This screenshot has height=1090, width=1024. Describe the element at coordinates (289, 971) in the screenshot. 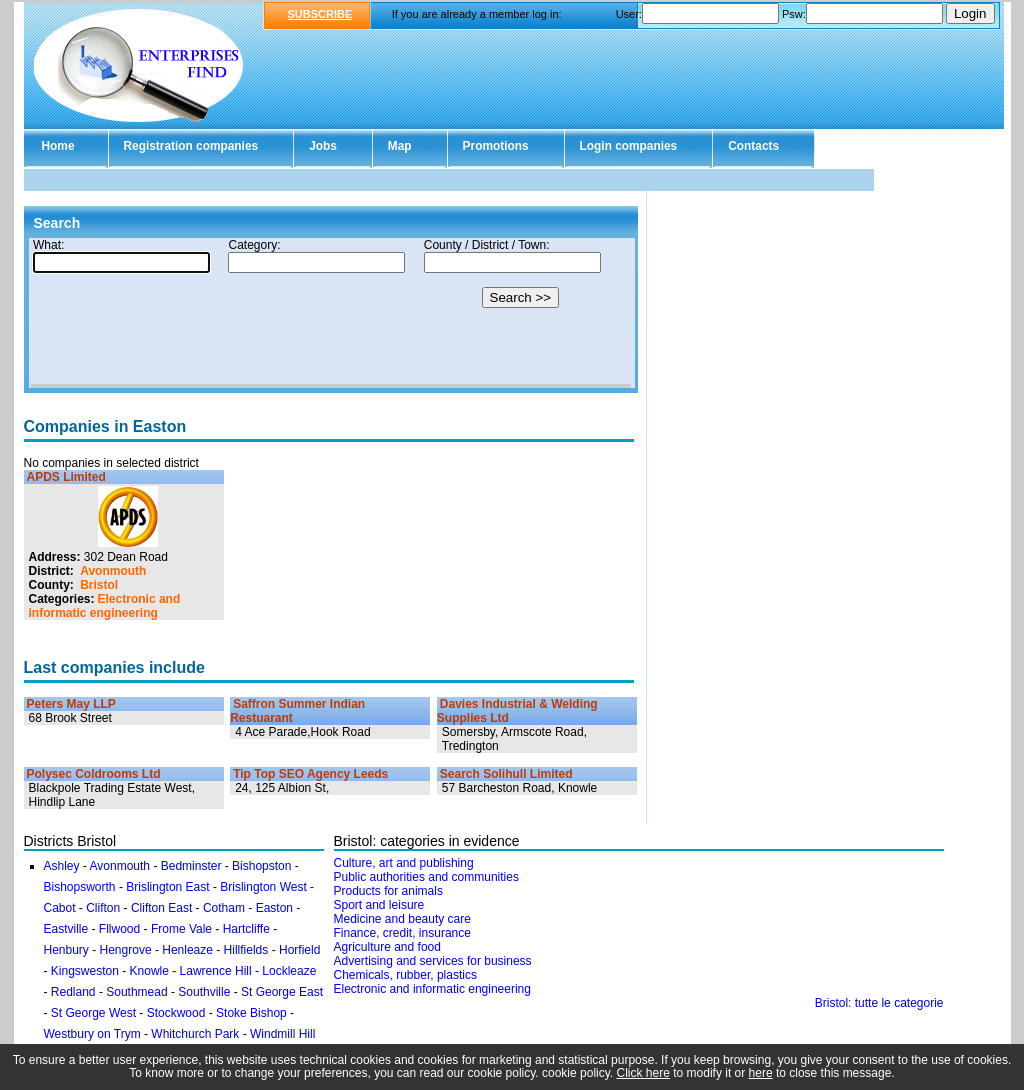

I see `Lockleaze` at that location.